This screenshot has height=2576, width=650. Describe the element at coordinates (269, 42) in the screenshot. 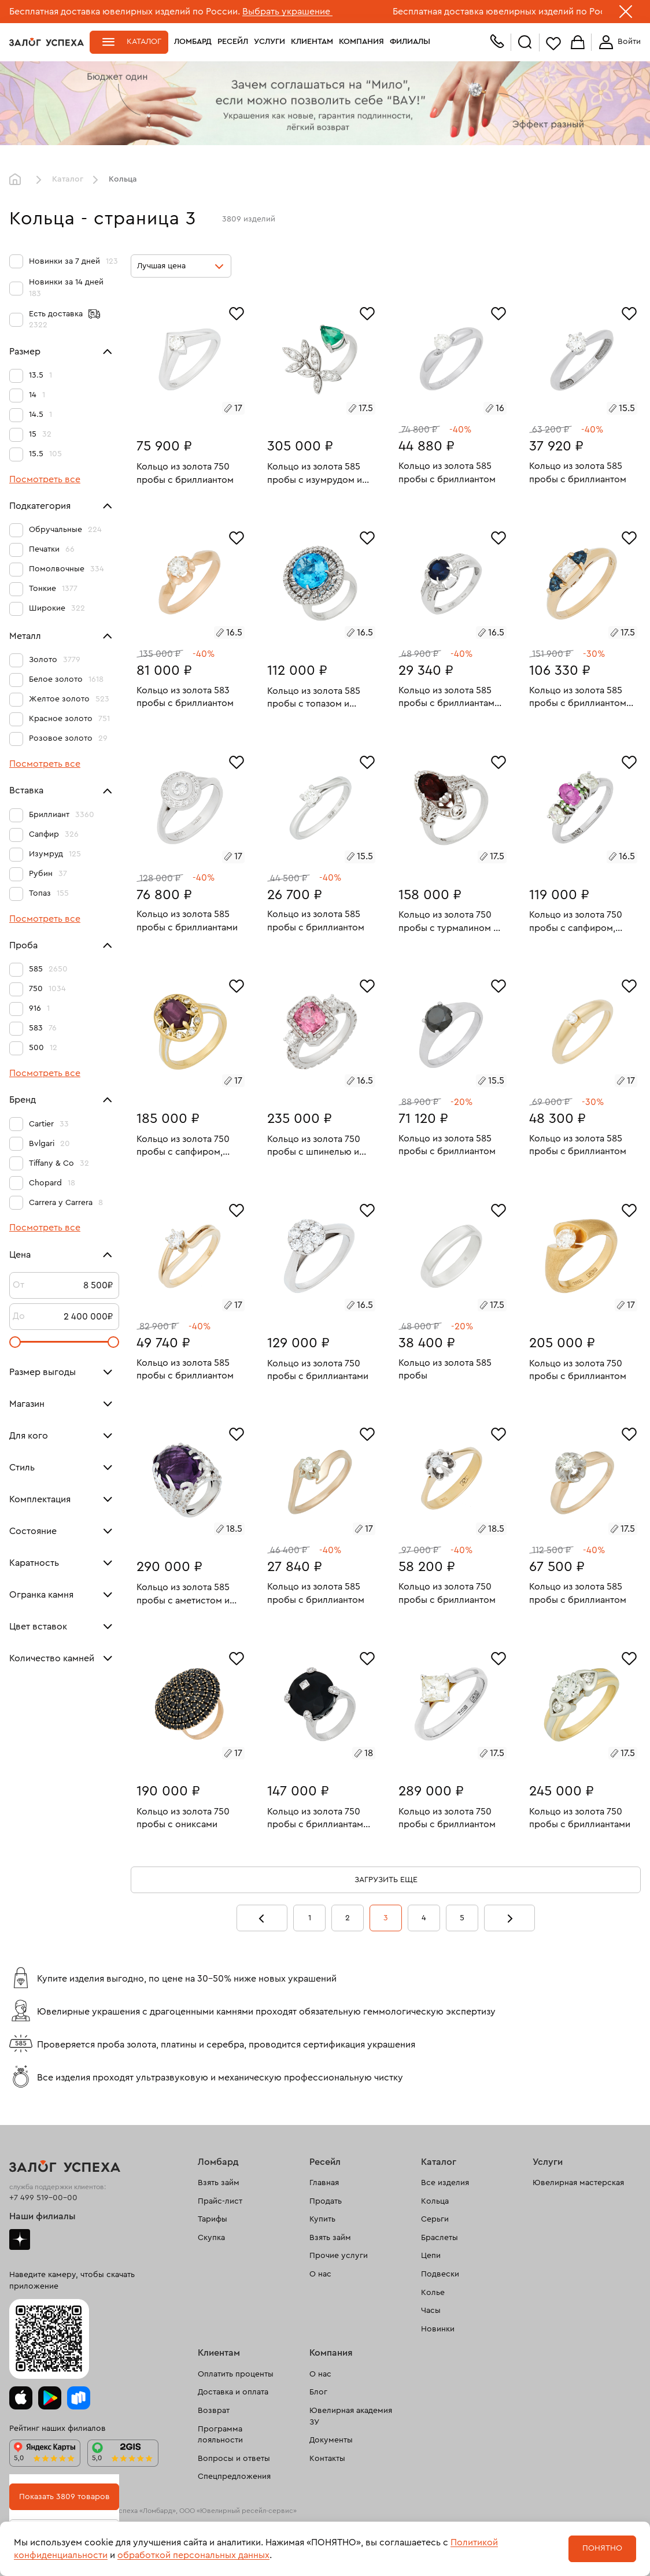

I see `Услуги` at that location.